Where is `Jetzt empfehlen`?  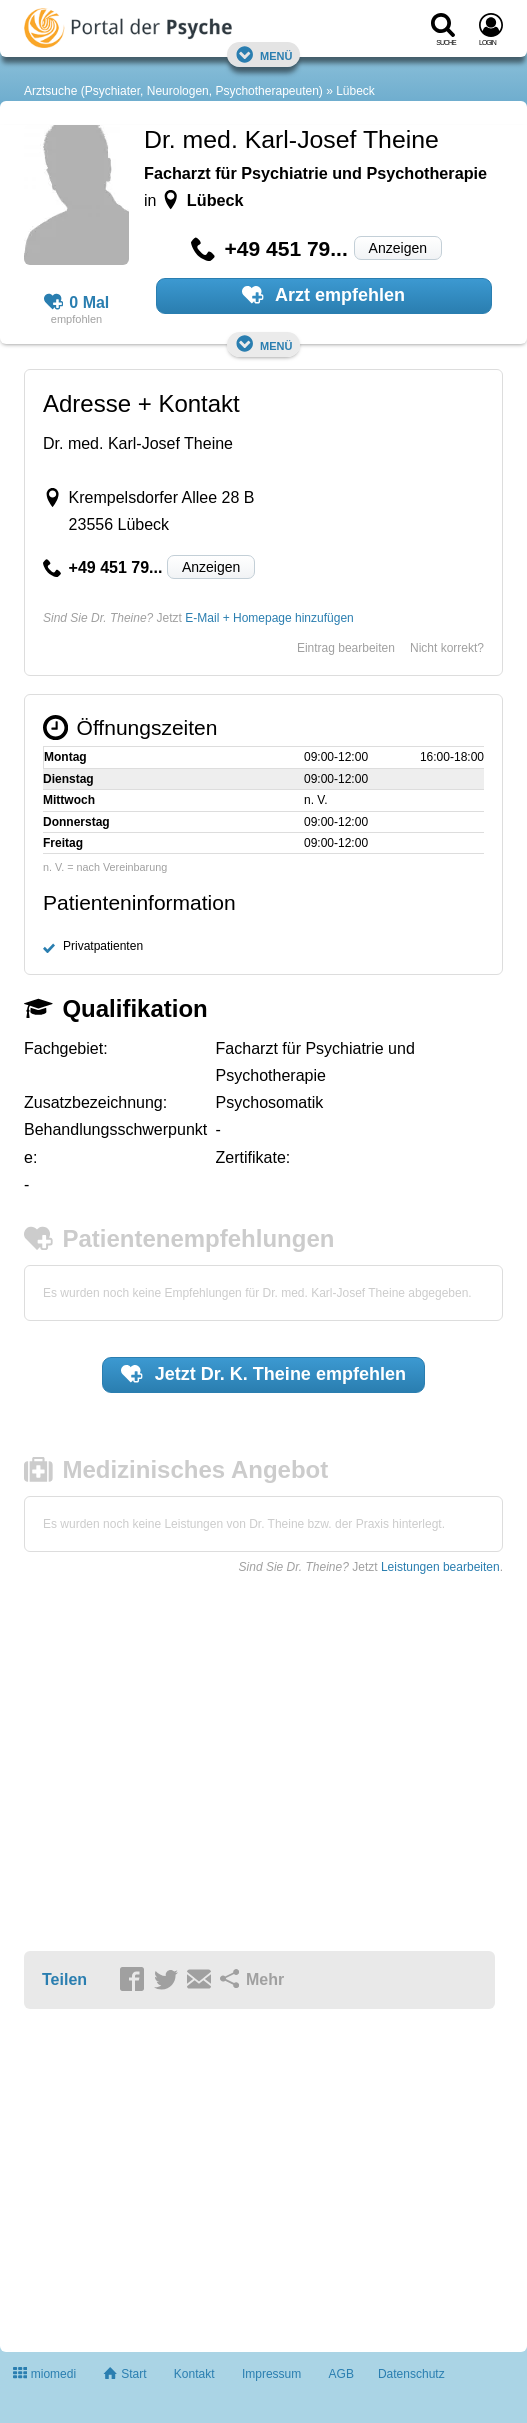 Jetzt empfehlen is located at coordinates (263, 1374).